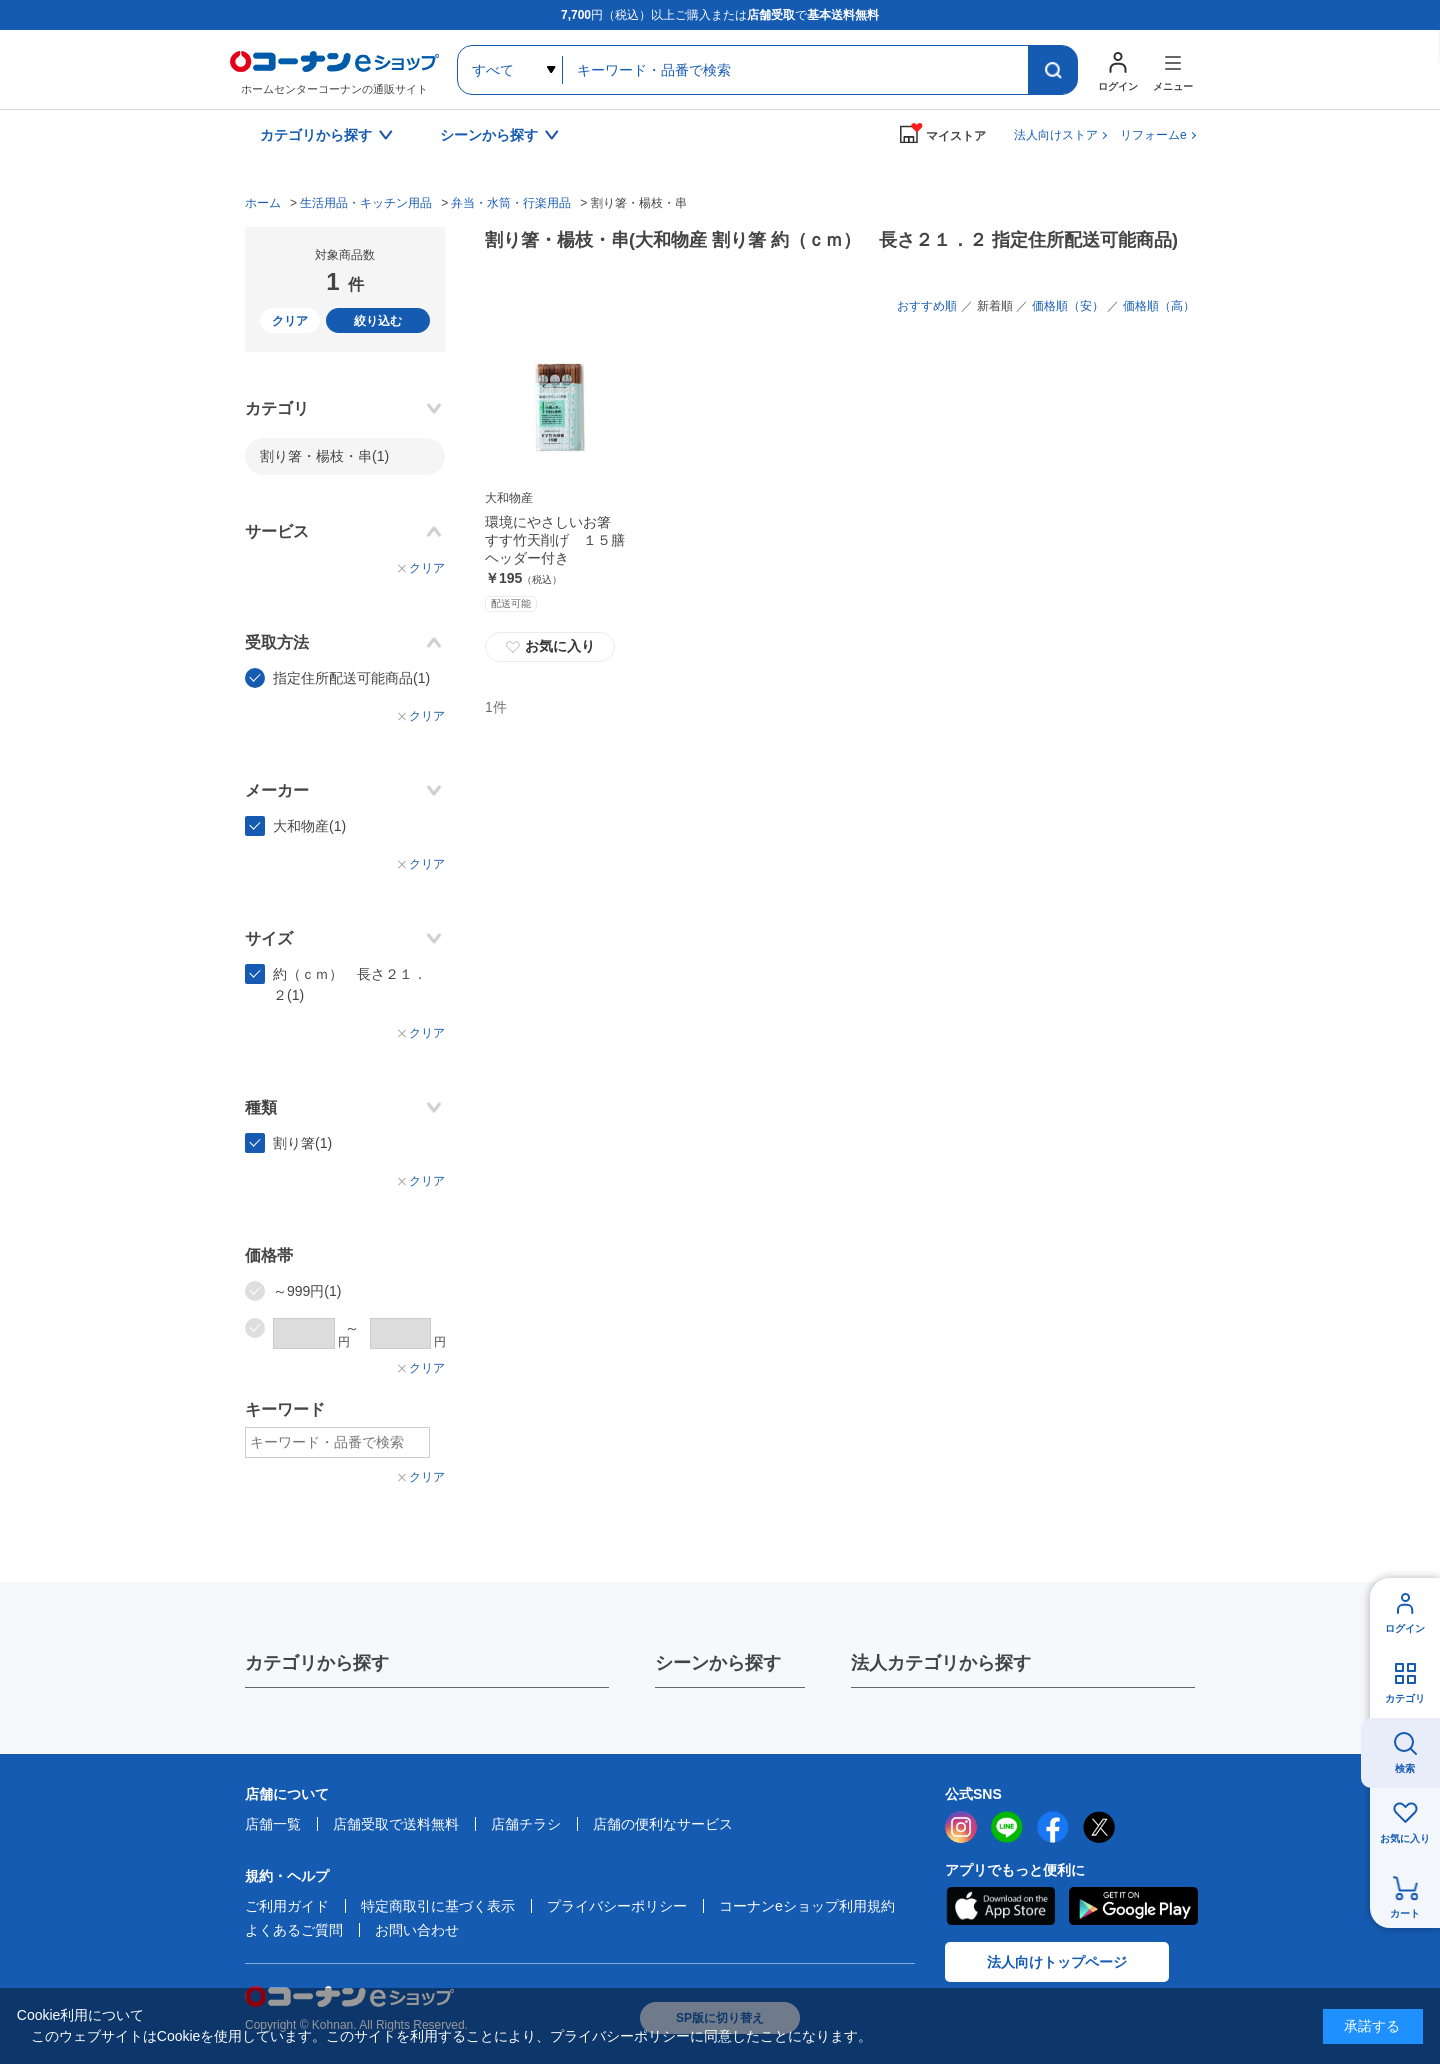  I want to click on お問い合わせ, so click(417, 1930).